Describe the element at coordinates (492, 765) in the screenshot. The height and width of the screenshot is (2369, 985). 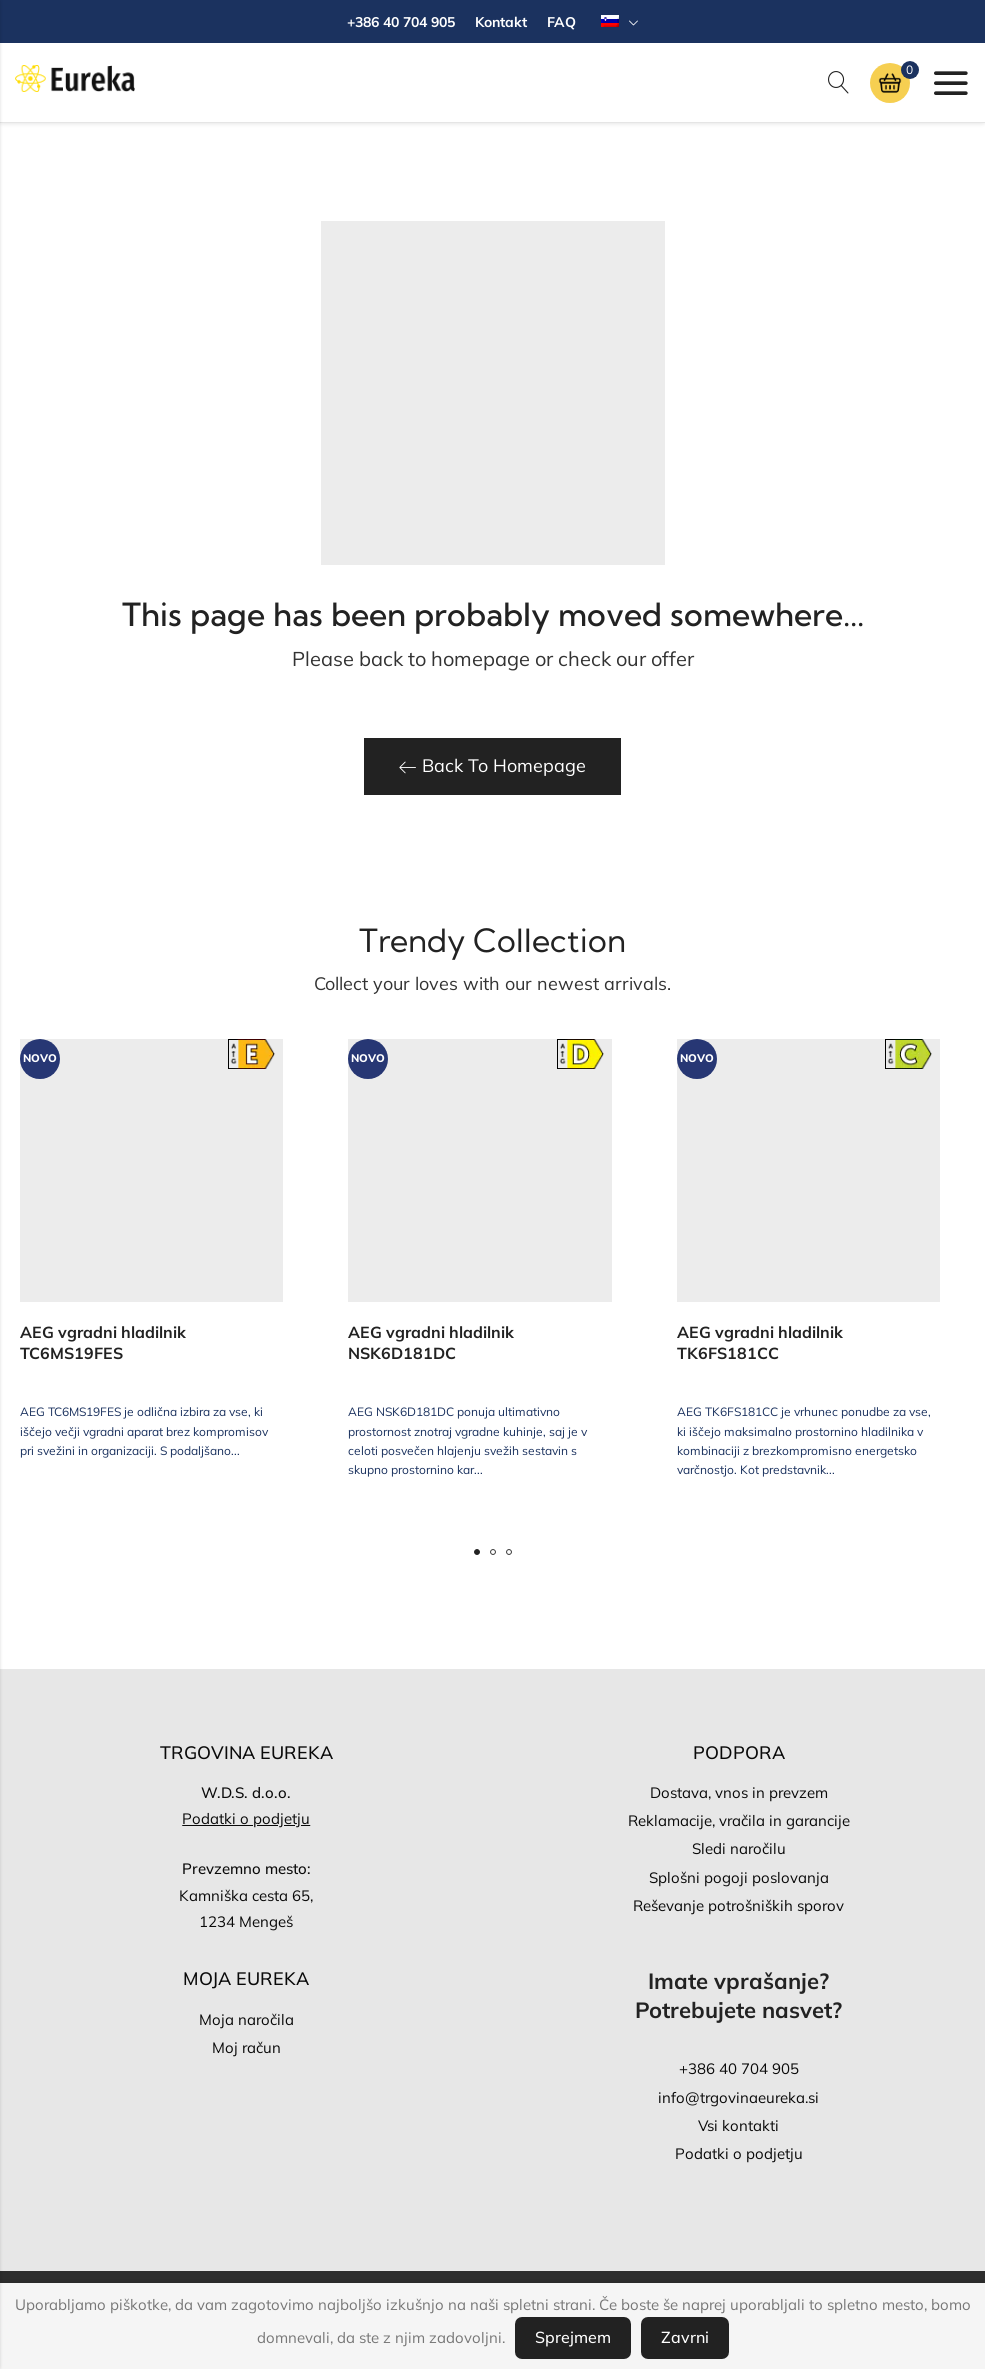
I see `Back To Homepage` at that location.